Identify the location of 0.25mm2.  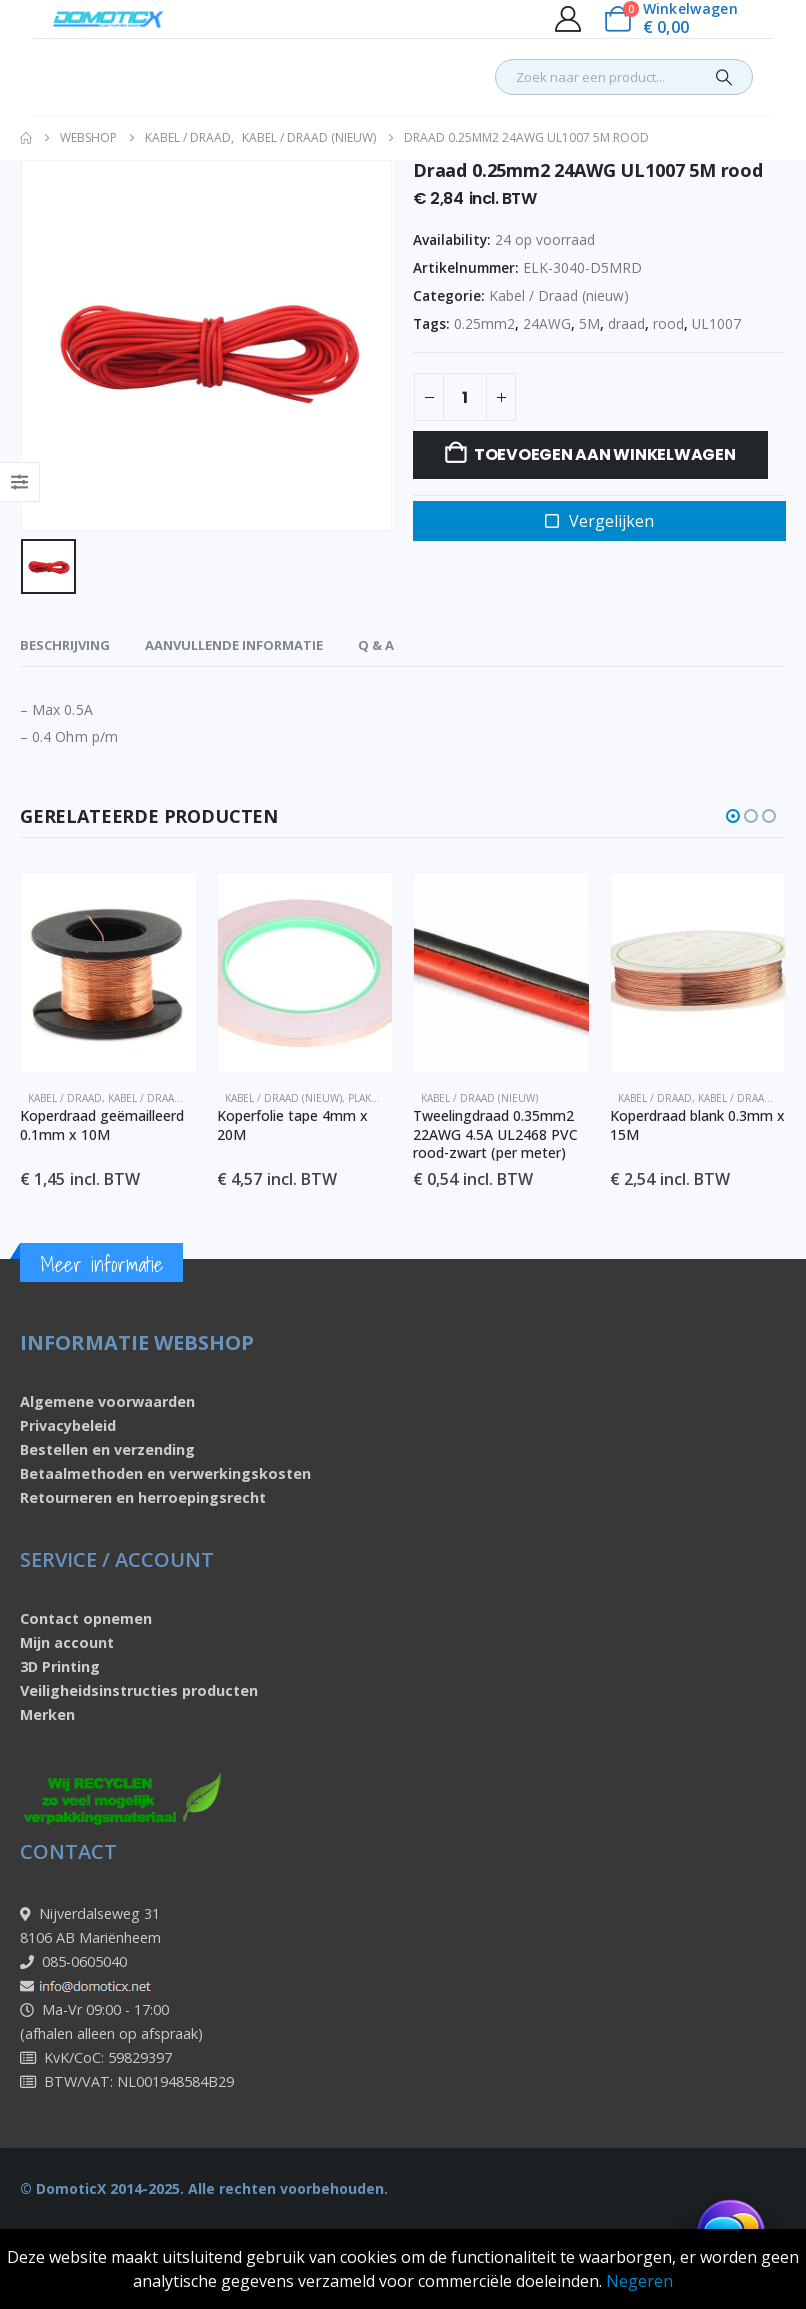
(484, 323).